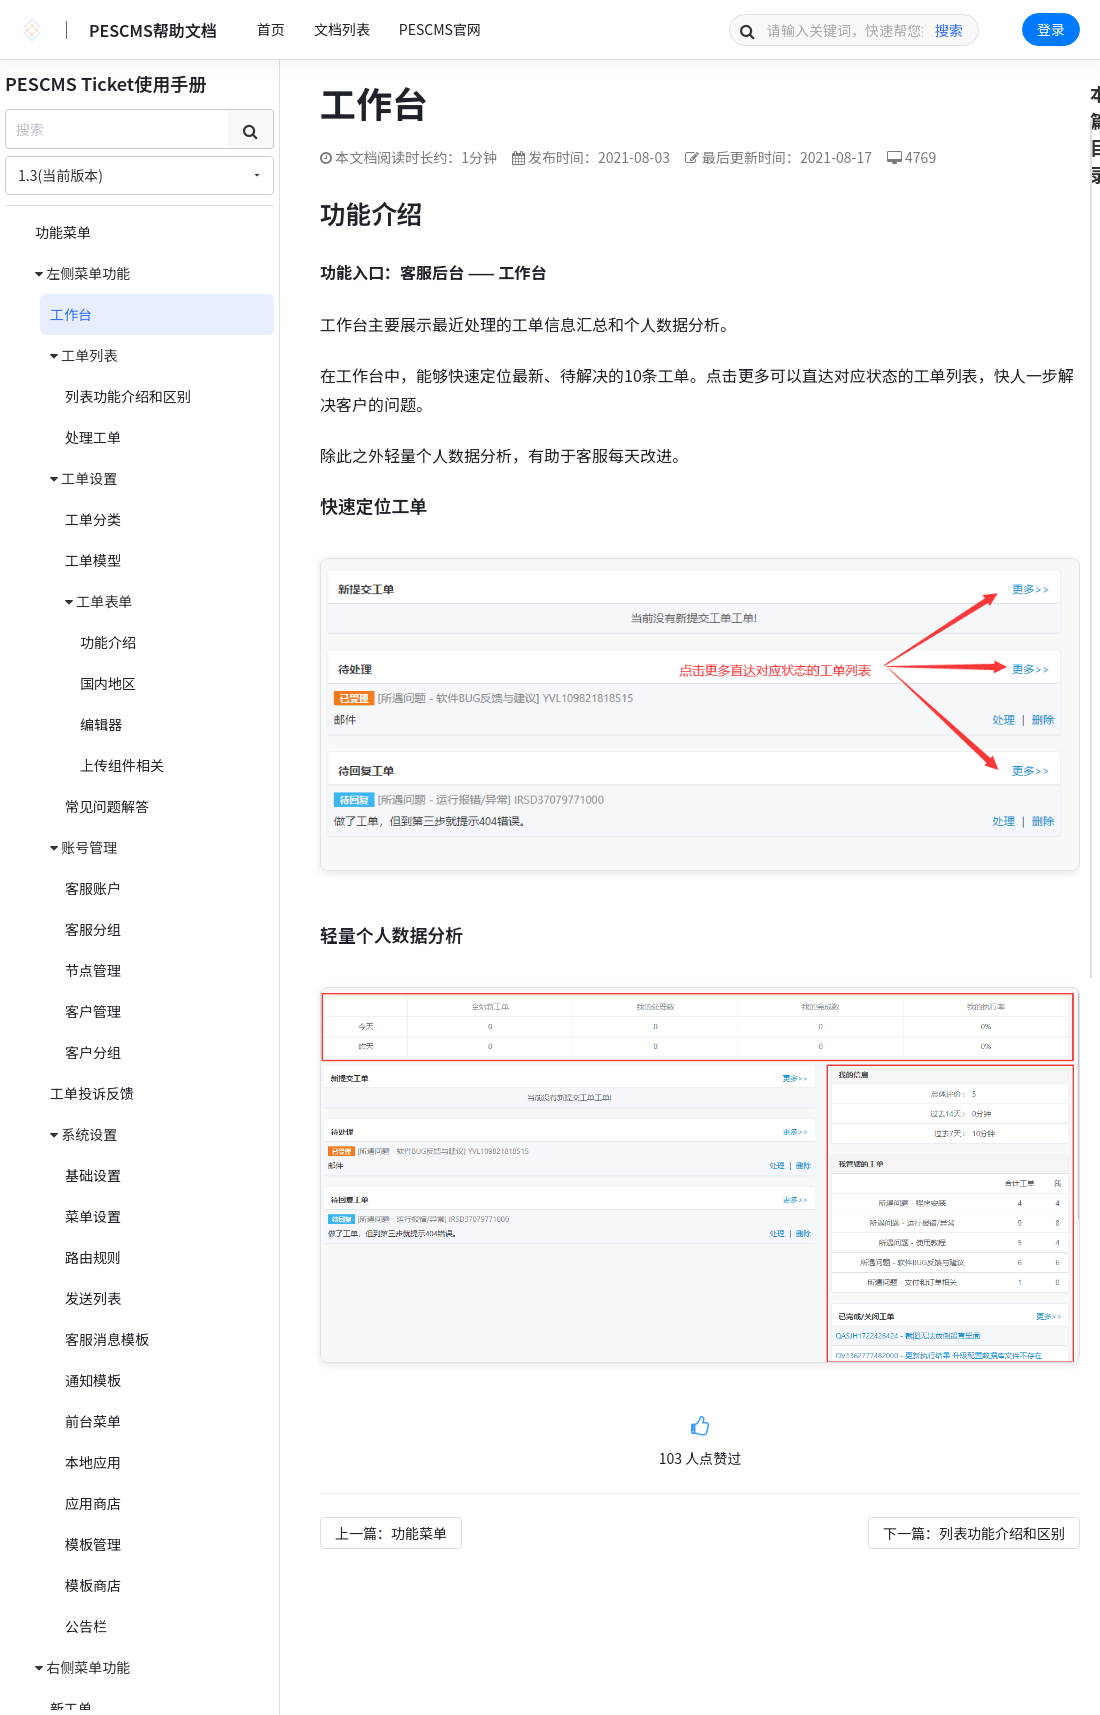 The height and width of the screenshot is (1715, 1100). Describe the element at coordinates (93, 1175) in the screenshot. I see `基础设置` at that location.